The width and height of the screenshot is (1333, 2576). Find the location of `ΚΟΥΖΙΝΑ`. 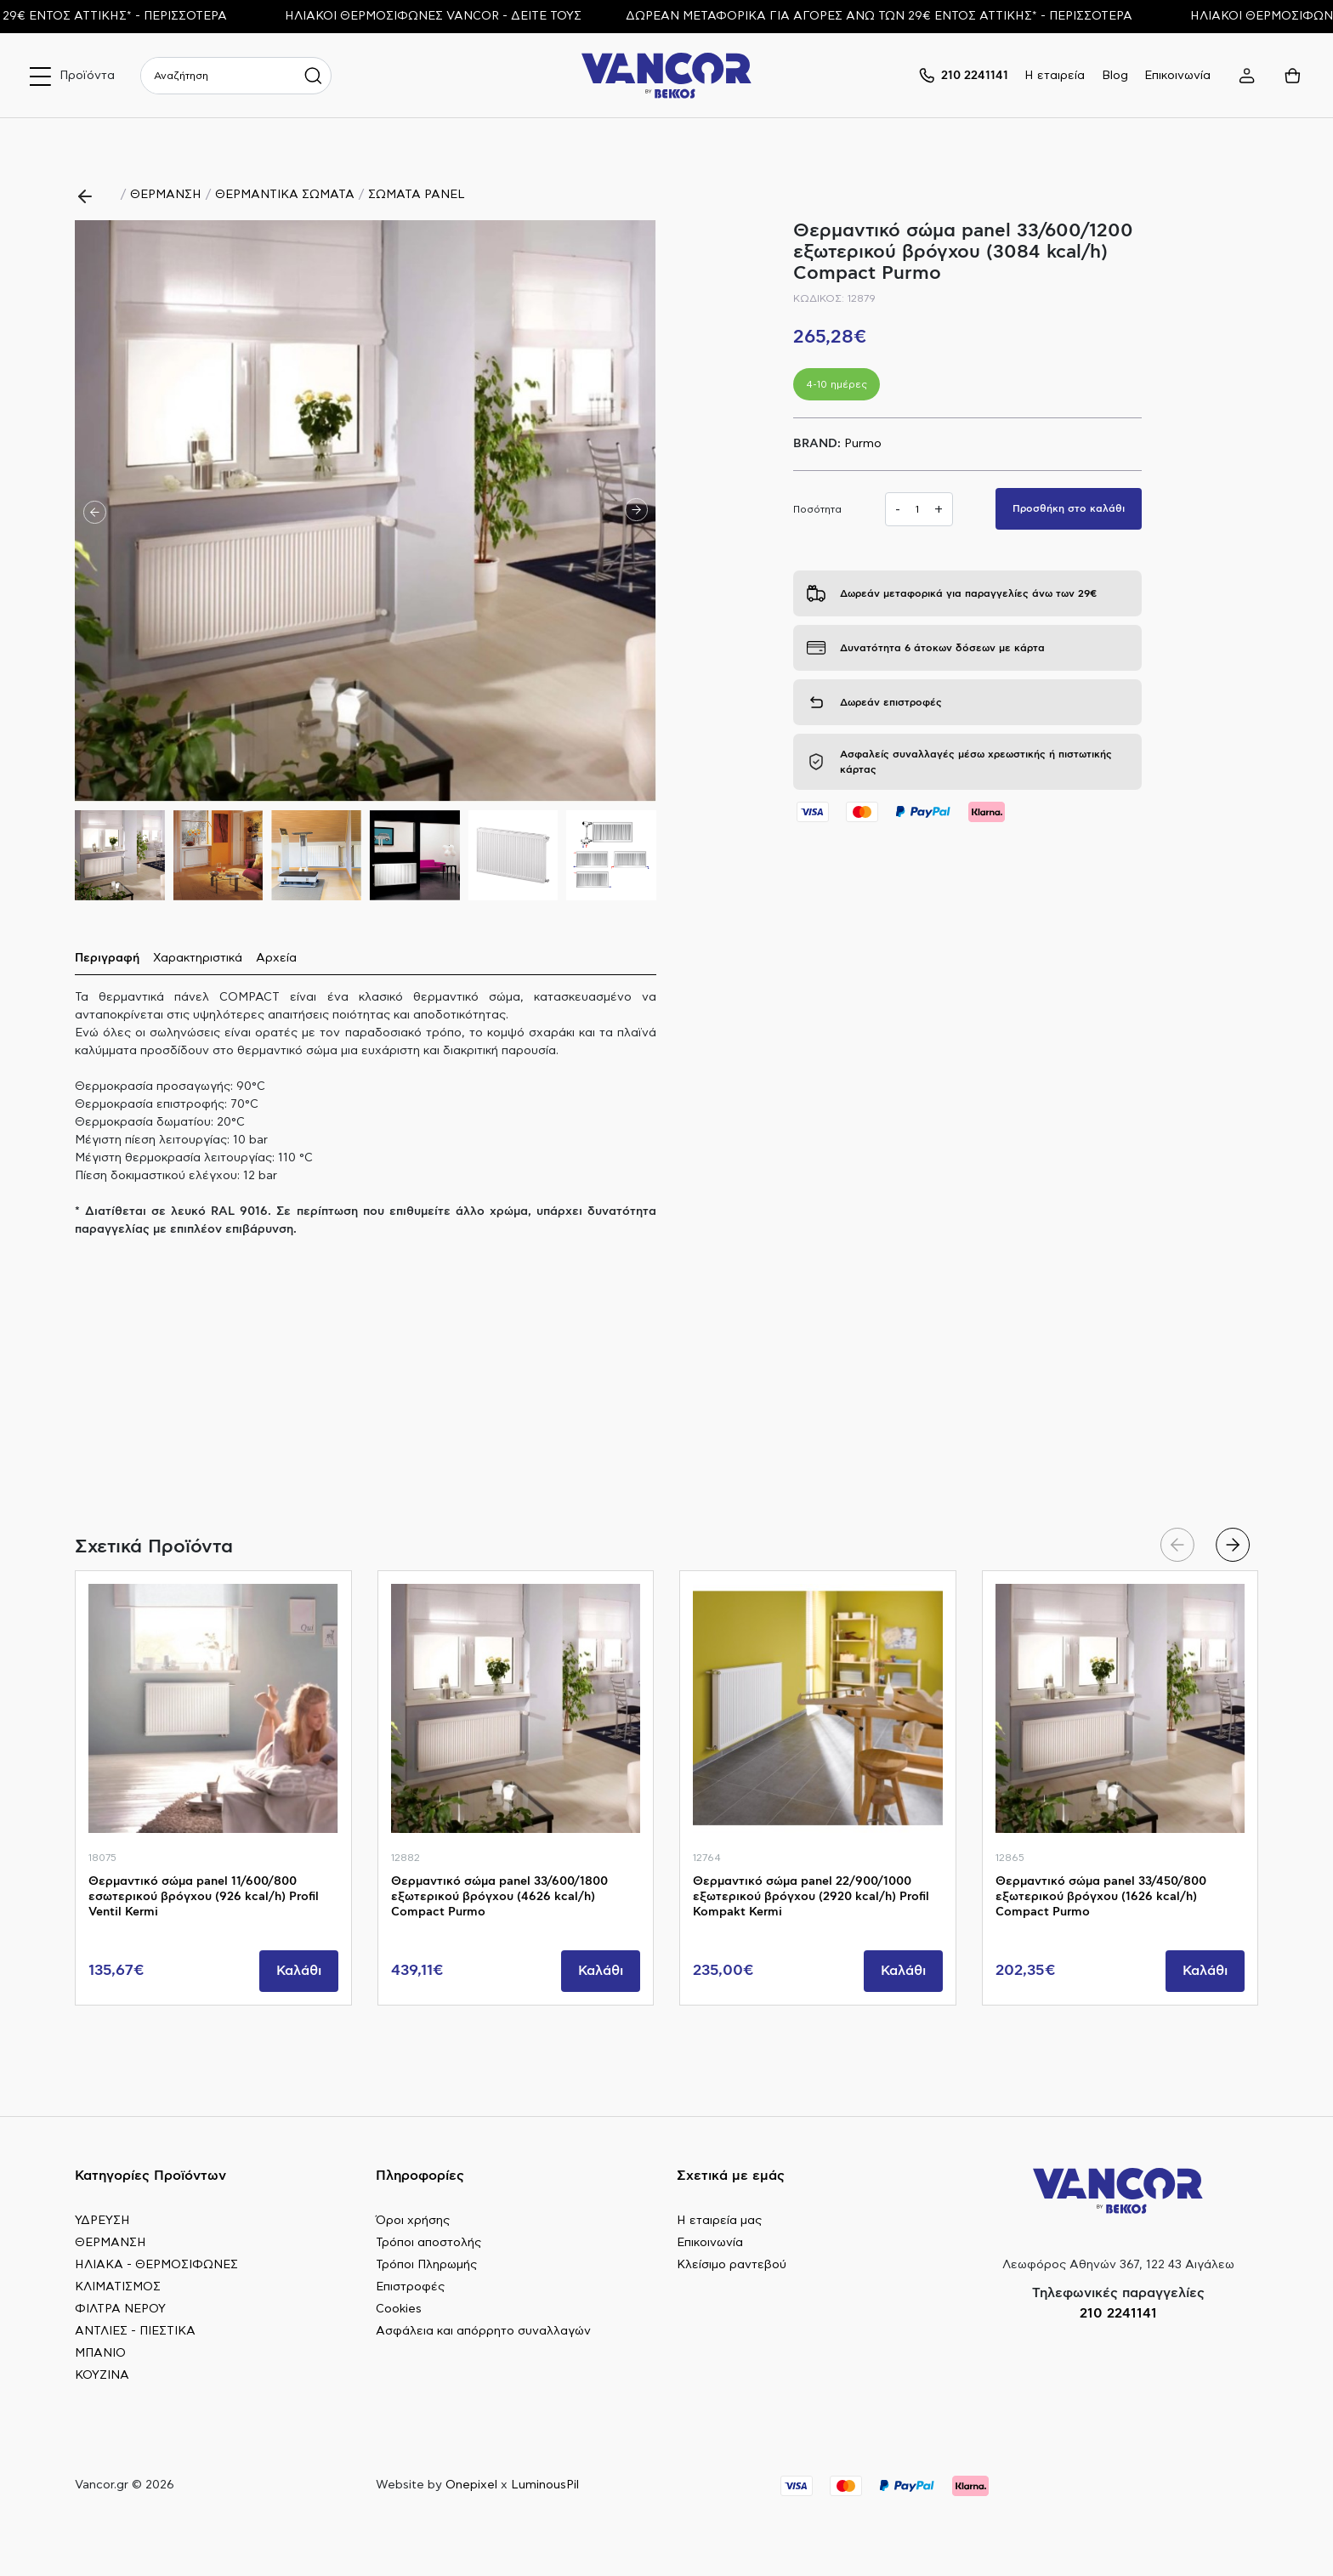

ΚΟΥΖΙΝΑ is located at coordinates (102, 2375).